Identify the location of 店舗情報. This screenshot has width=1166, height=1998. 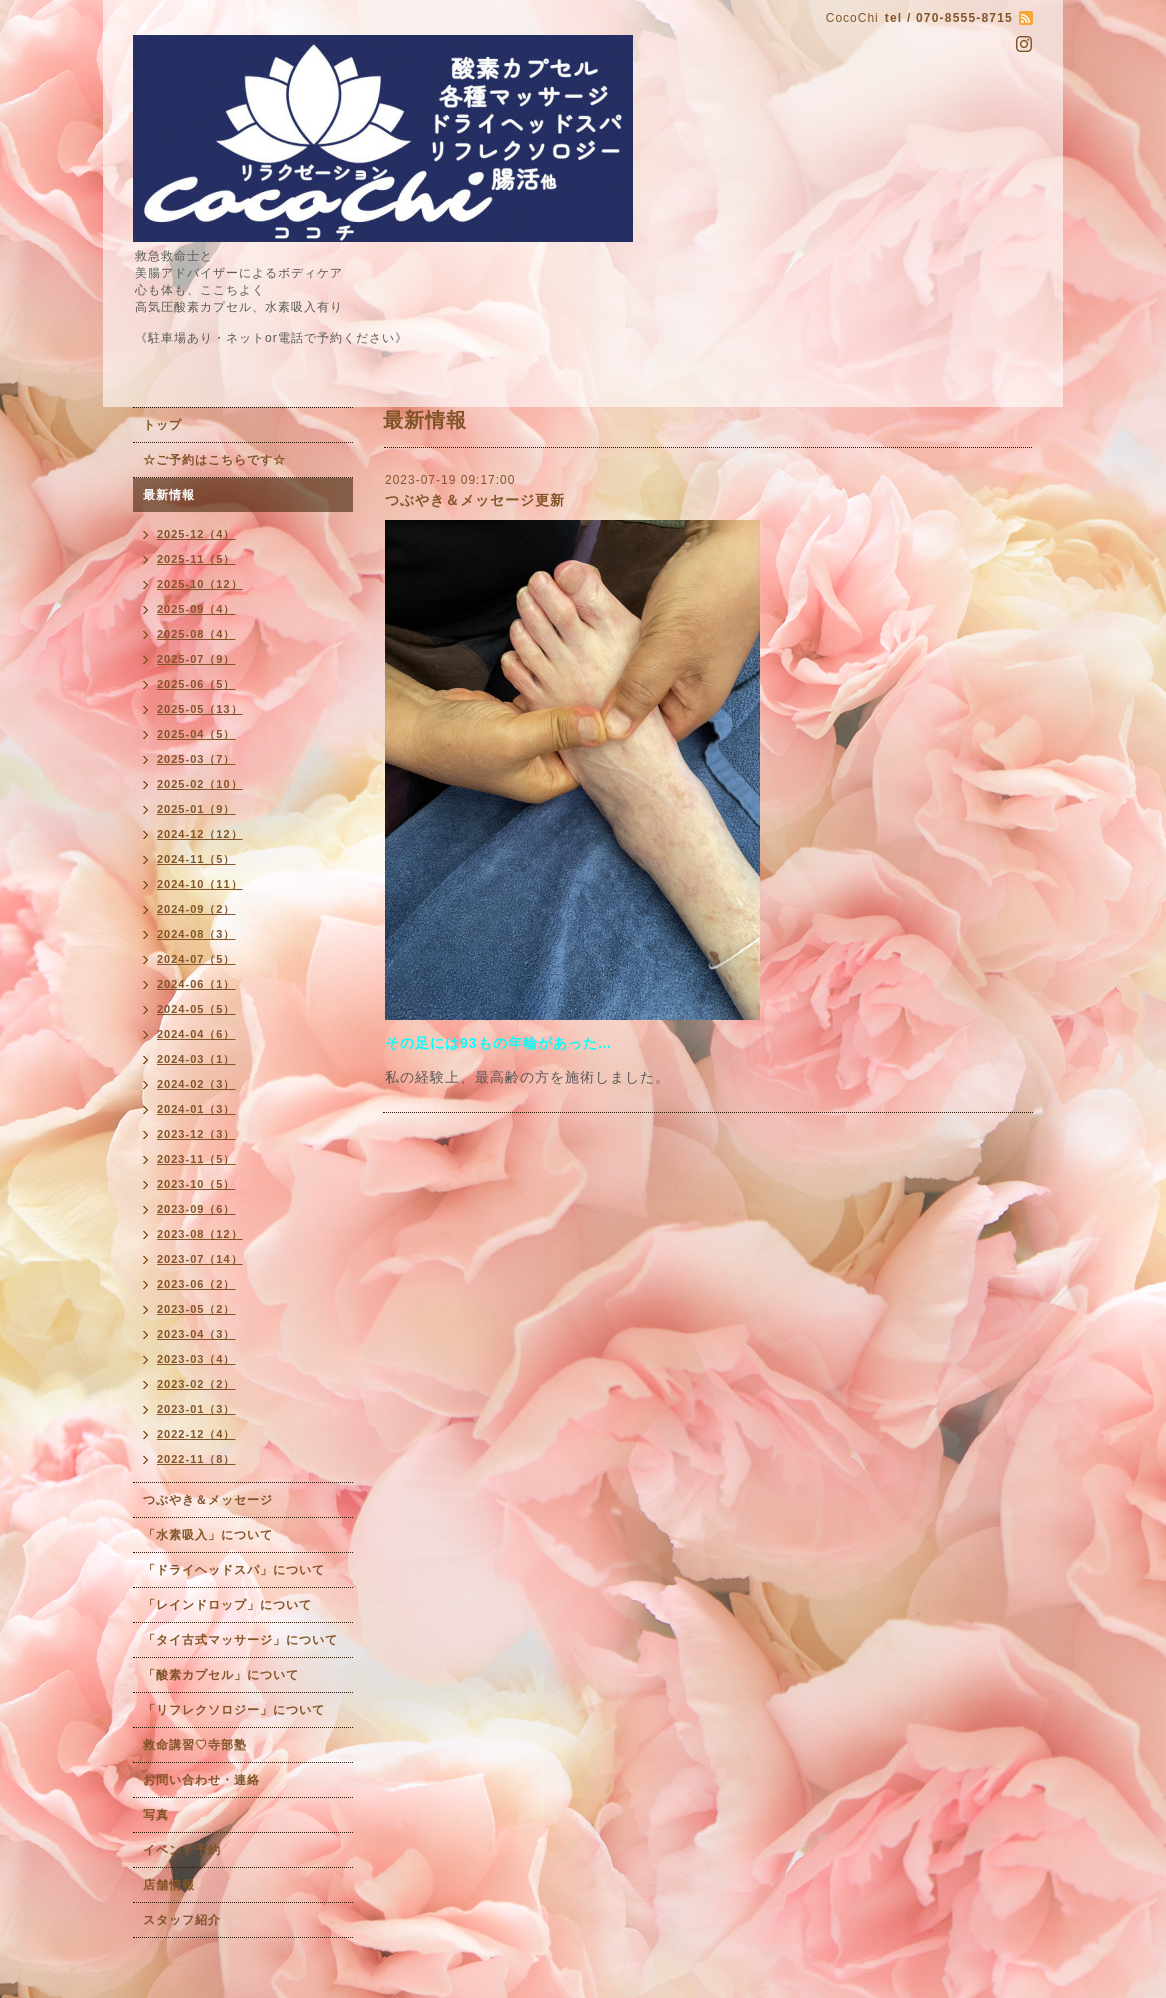
(169, 1885).